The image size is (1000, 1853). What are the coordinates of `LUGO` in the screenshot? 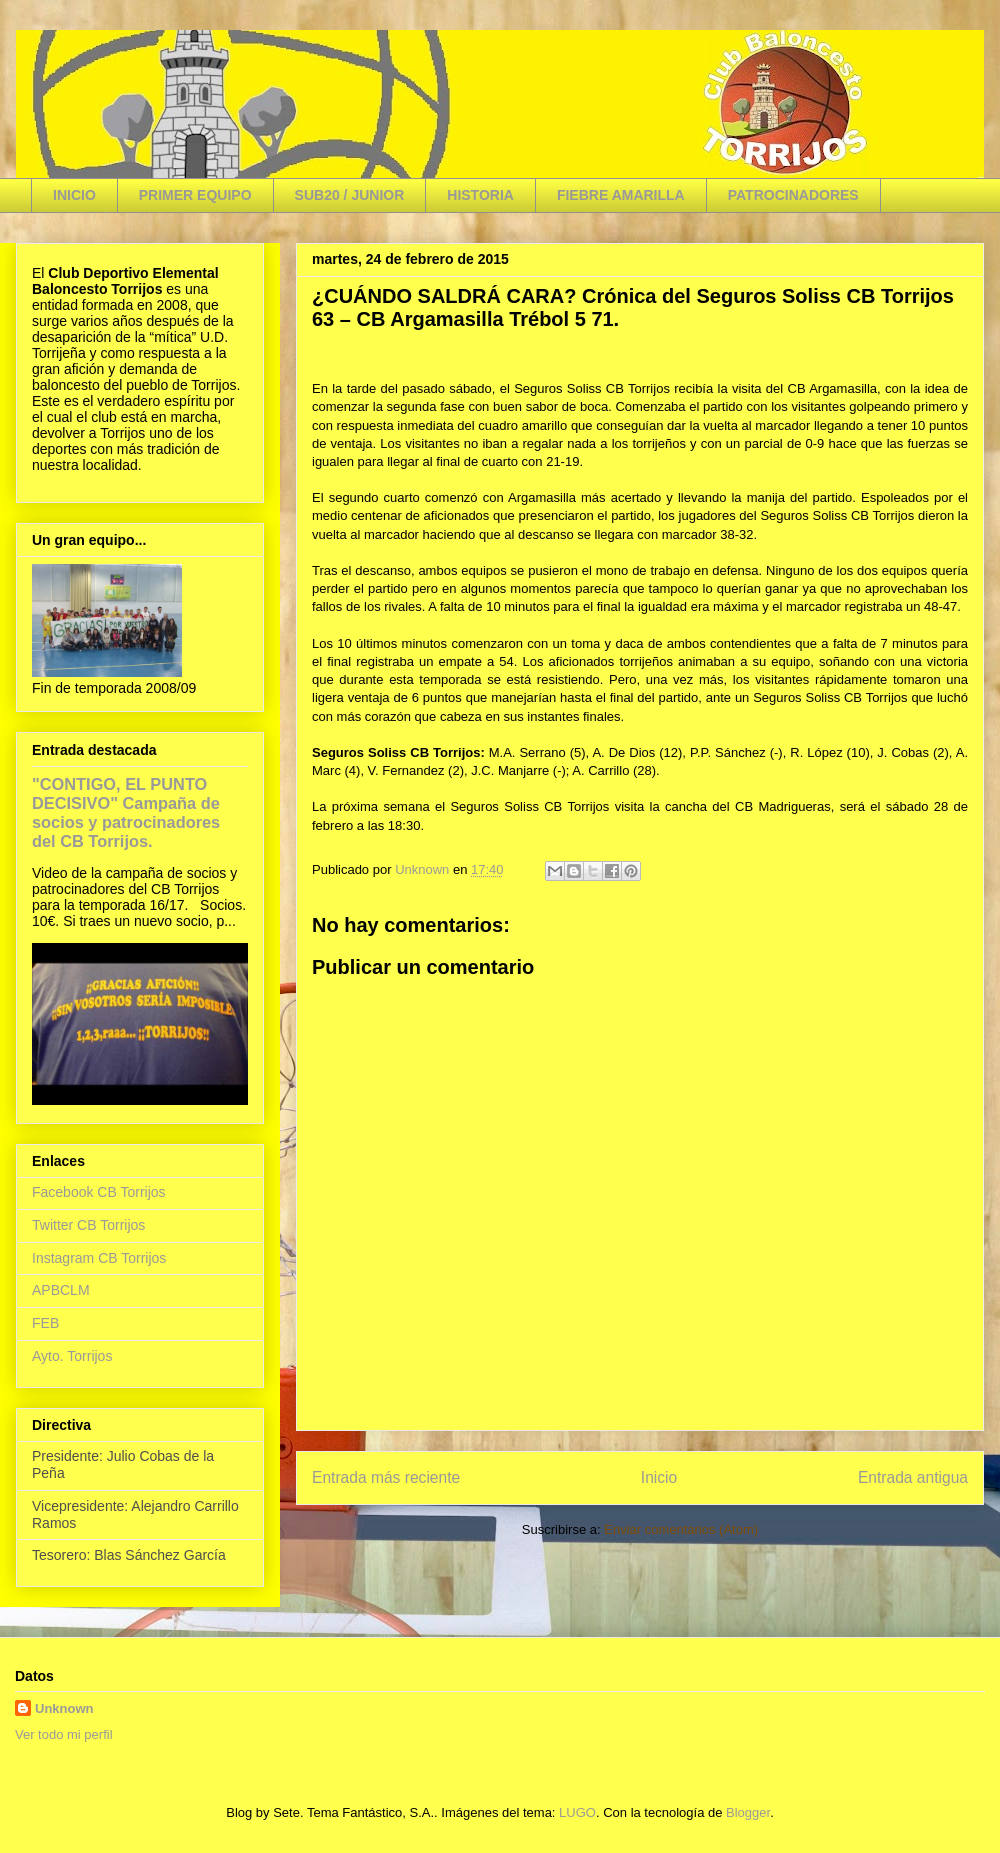 It's located at (577, 1812).